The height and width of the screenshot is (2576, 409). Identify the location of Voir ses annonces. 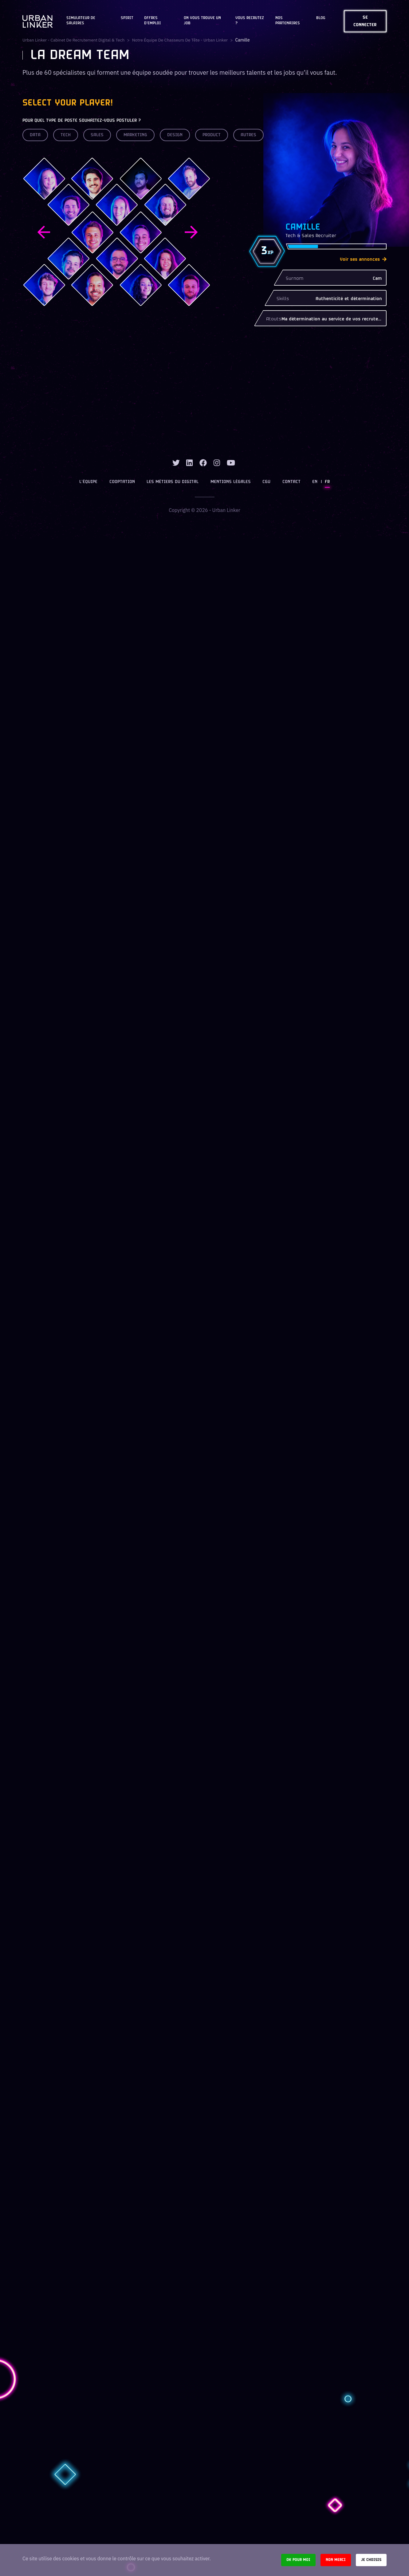
(363, 260).